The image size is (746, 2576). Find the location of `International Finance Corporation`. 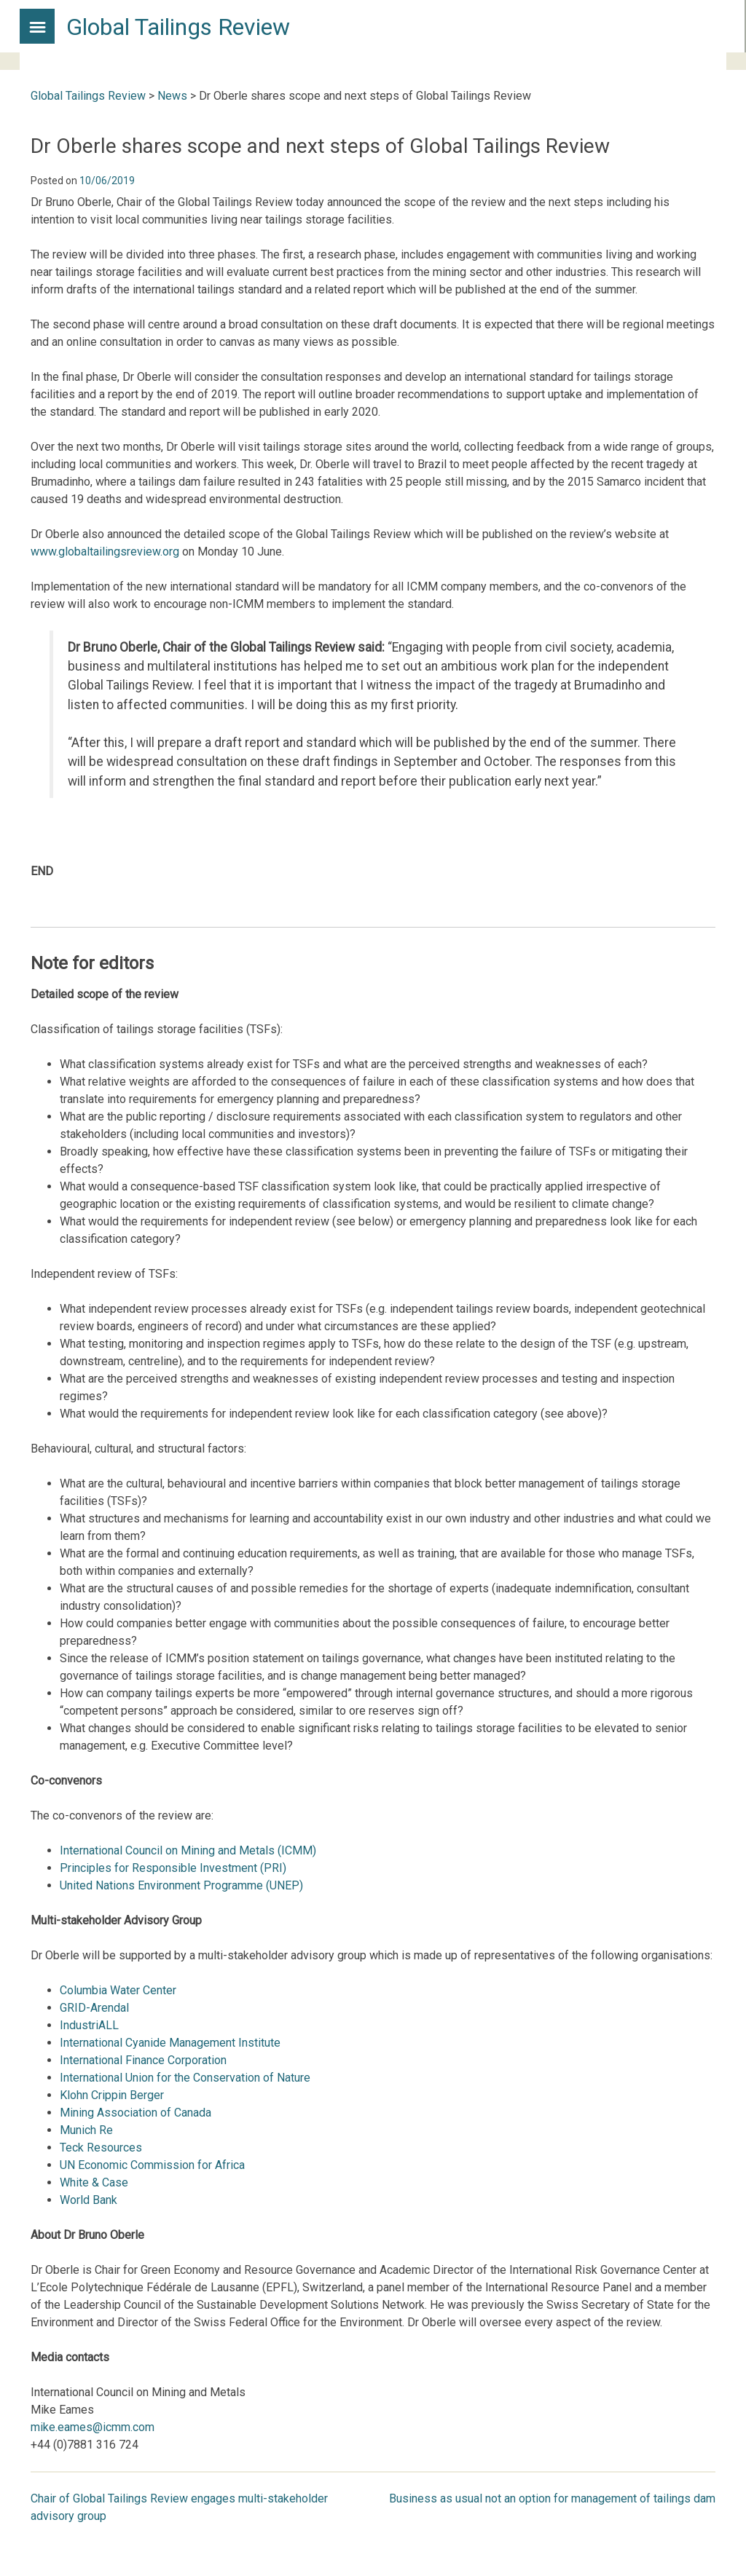

International Finance Corporation is located at coordinates (143, 2060).